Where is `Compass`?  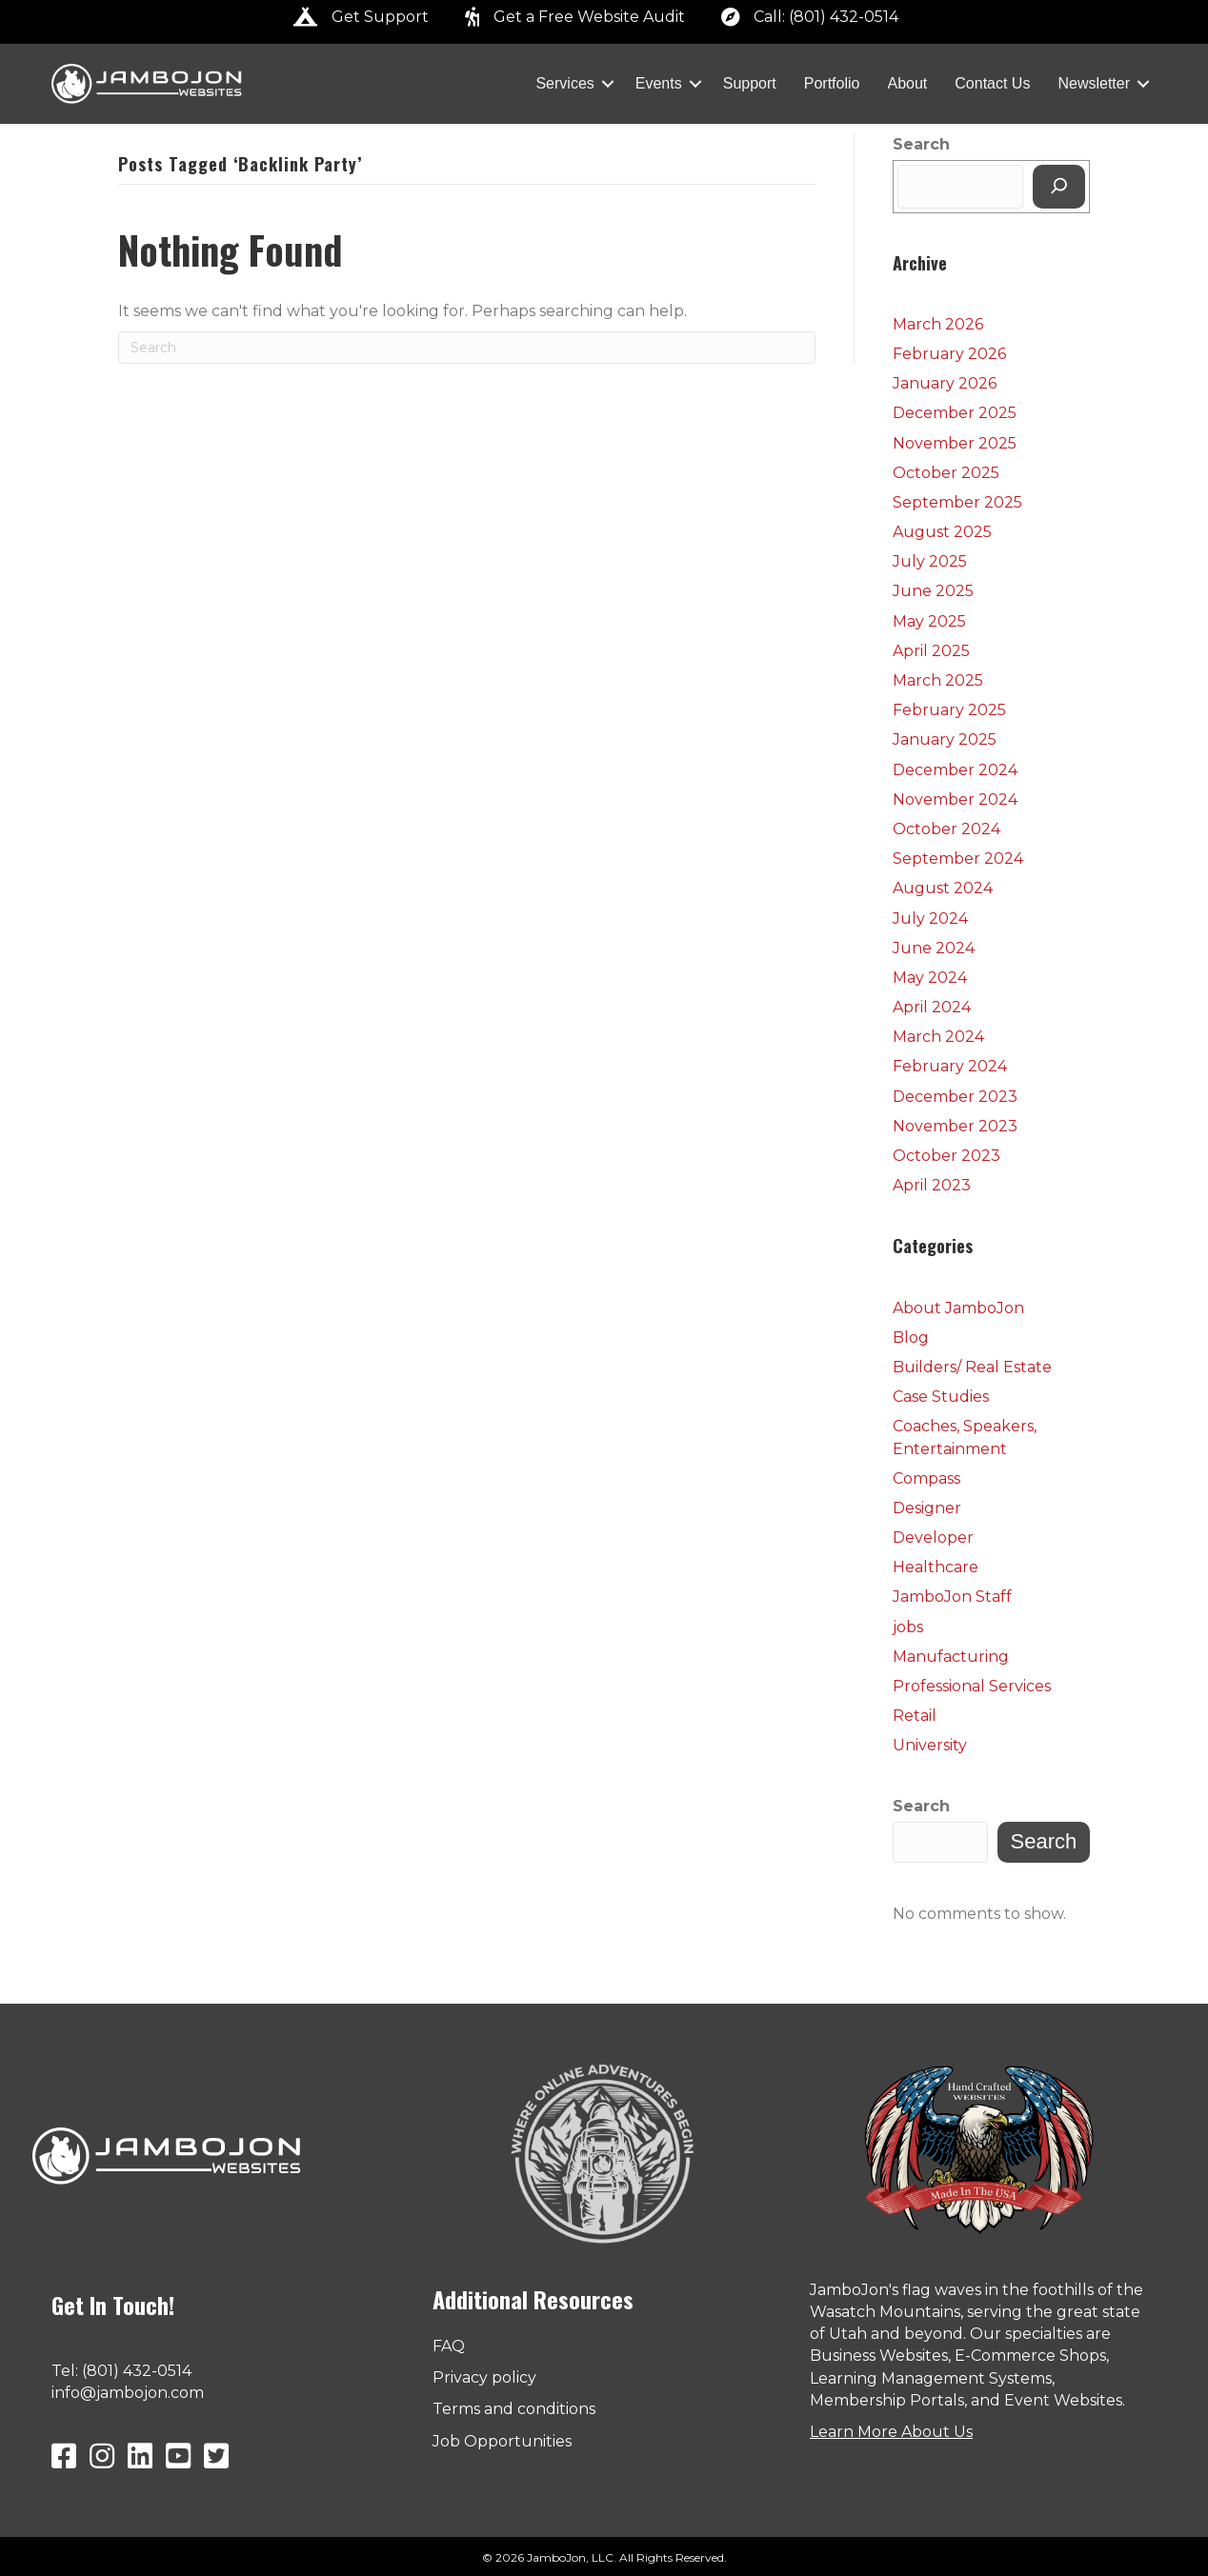 Compass is located at coordinates (926, 1478).